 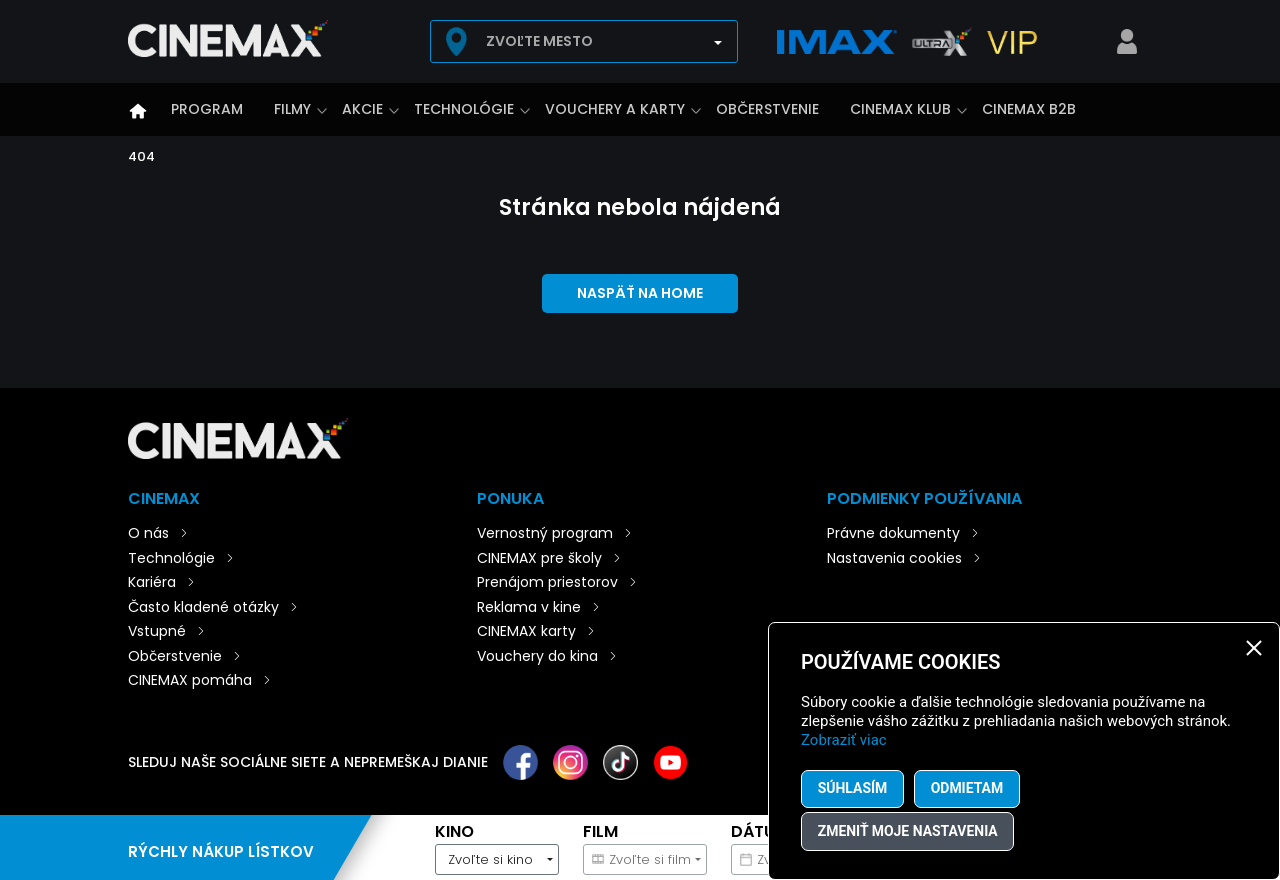 I want to click on 404, so click(x=141, y=156).